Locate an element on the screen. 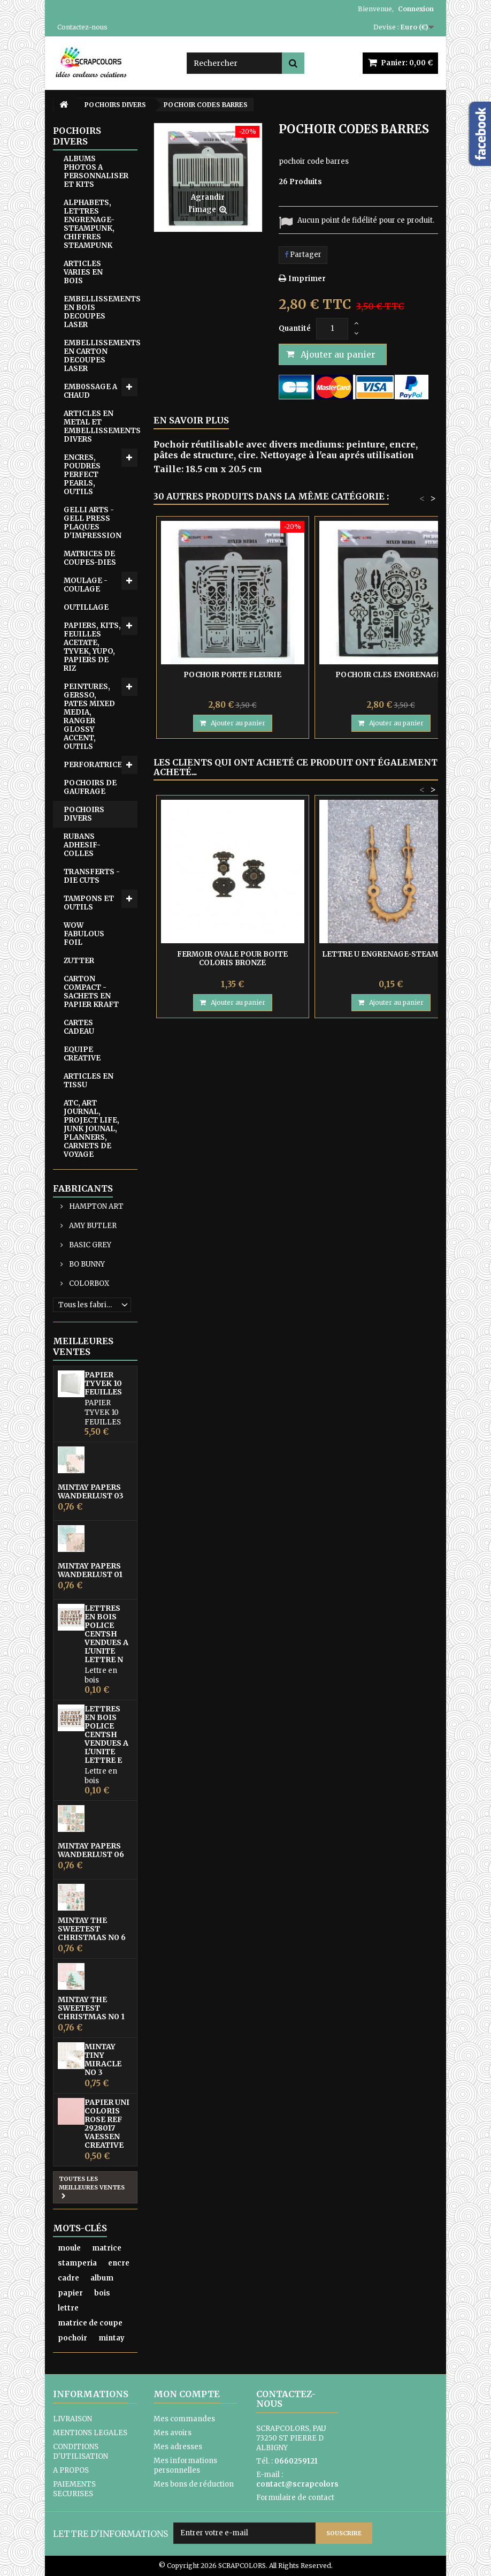 The height and width of the screenshot is (2576, 491). Mes informations personnelles is located at coordinates (185, 2465).